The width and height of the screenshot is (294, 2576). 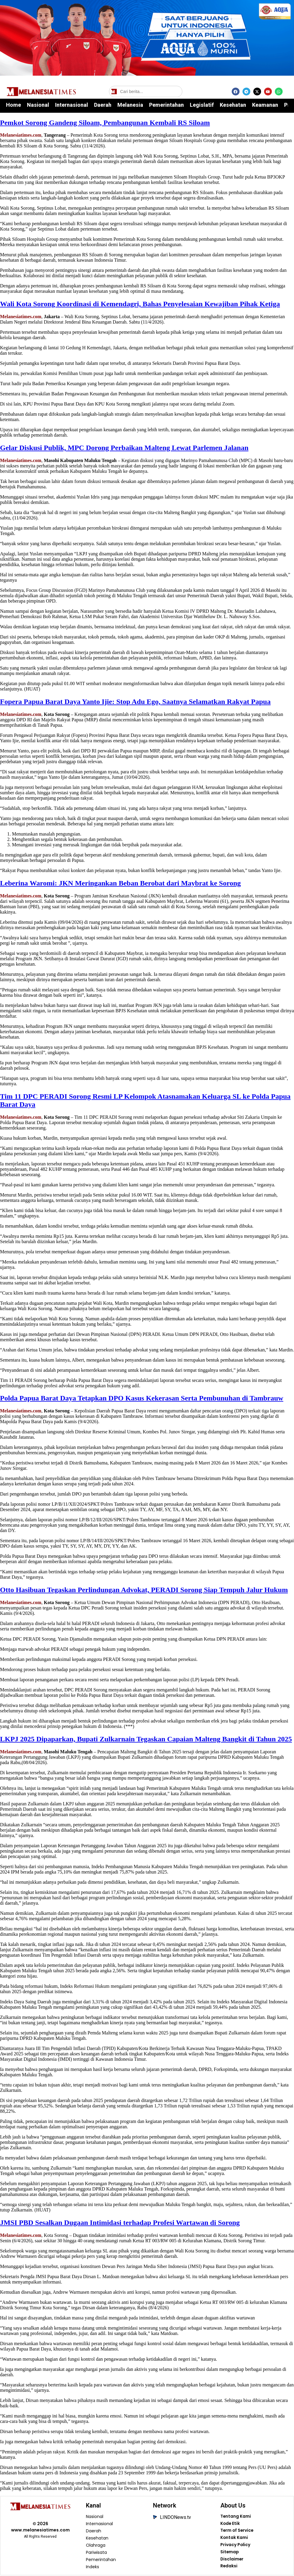 I want to click on Legislatif, so click(x=202, y=105).